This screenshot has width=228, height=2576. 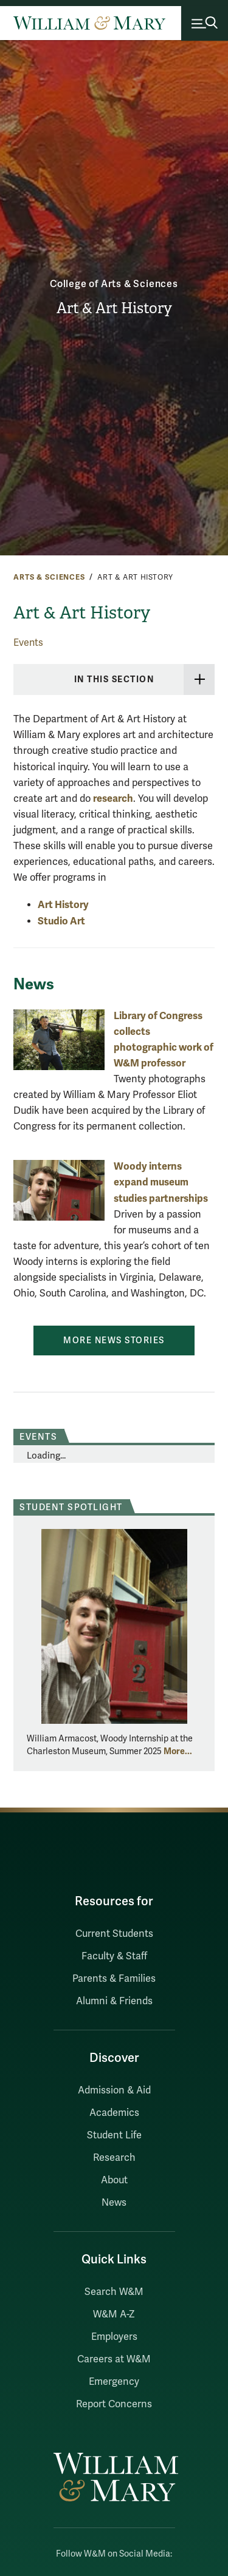 I want to click on Arts & Sciences, so click(x=49, y=577).